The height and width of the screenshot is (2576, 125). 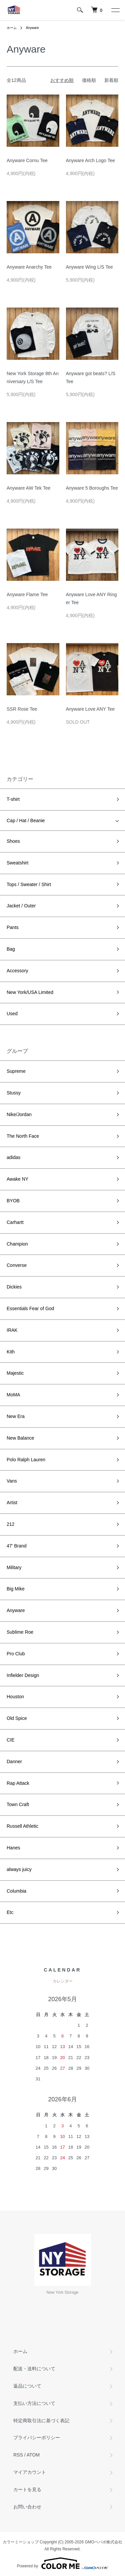 I want to click on T-shirt, so click(x=13, y=799).